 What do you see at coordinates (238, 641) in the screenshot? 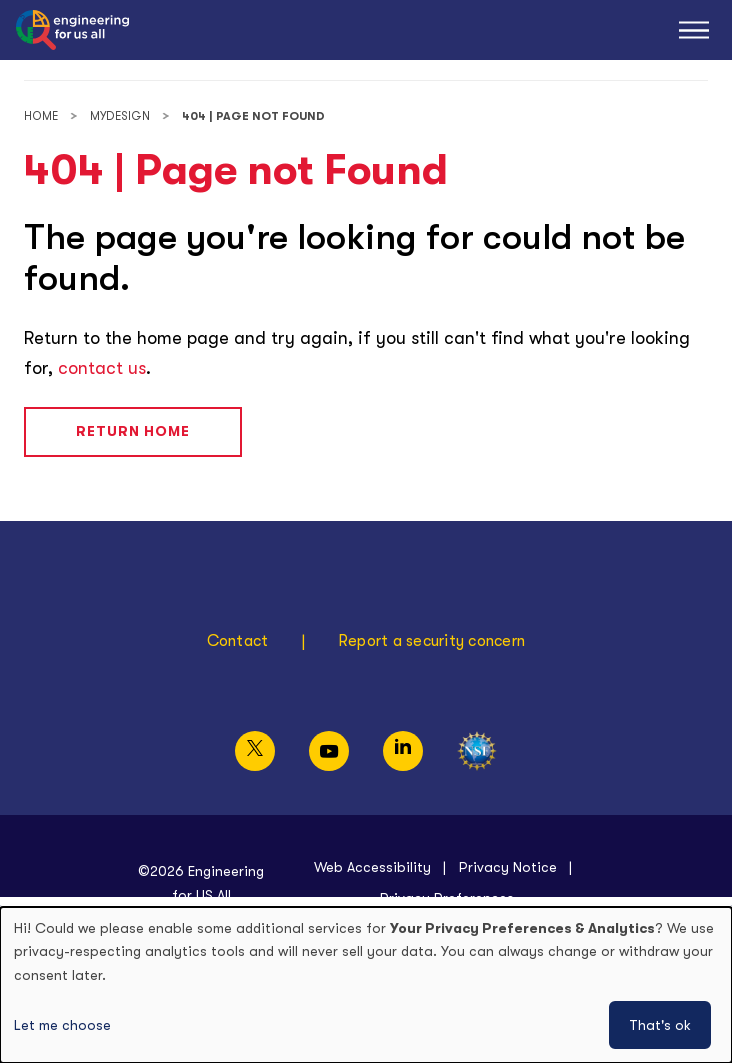
I see `Contact` at bounding box center [238, 641].